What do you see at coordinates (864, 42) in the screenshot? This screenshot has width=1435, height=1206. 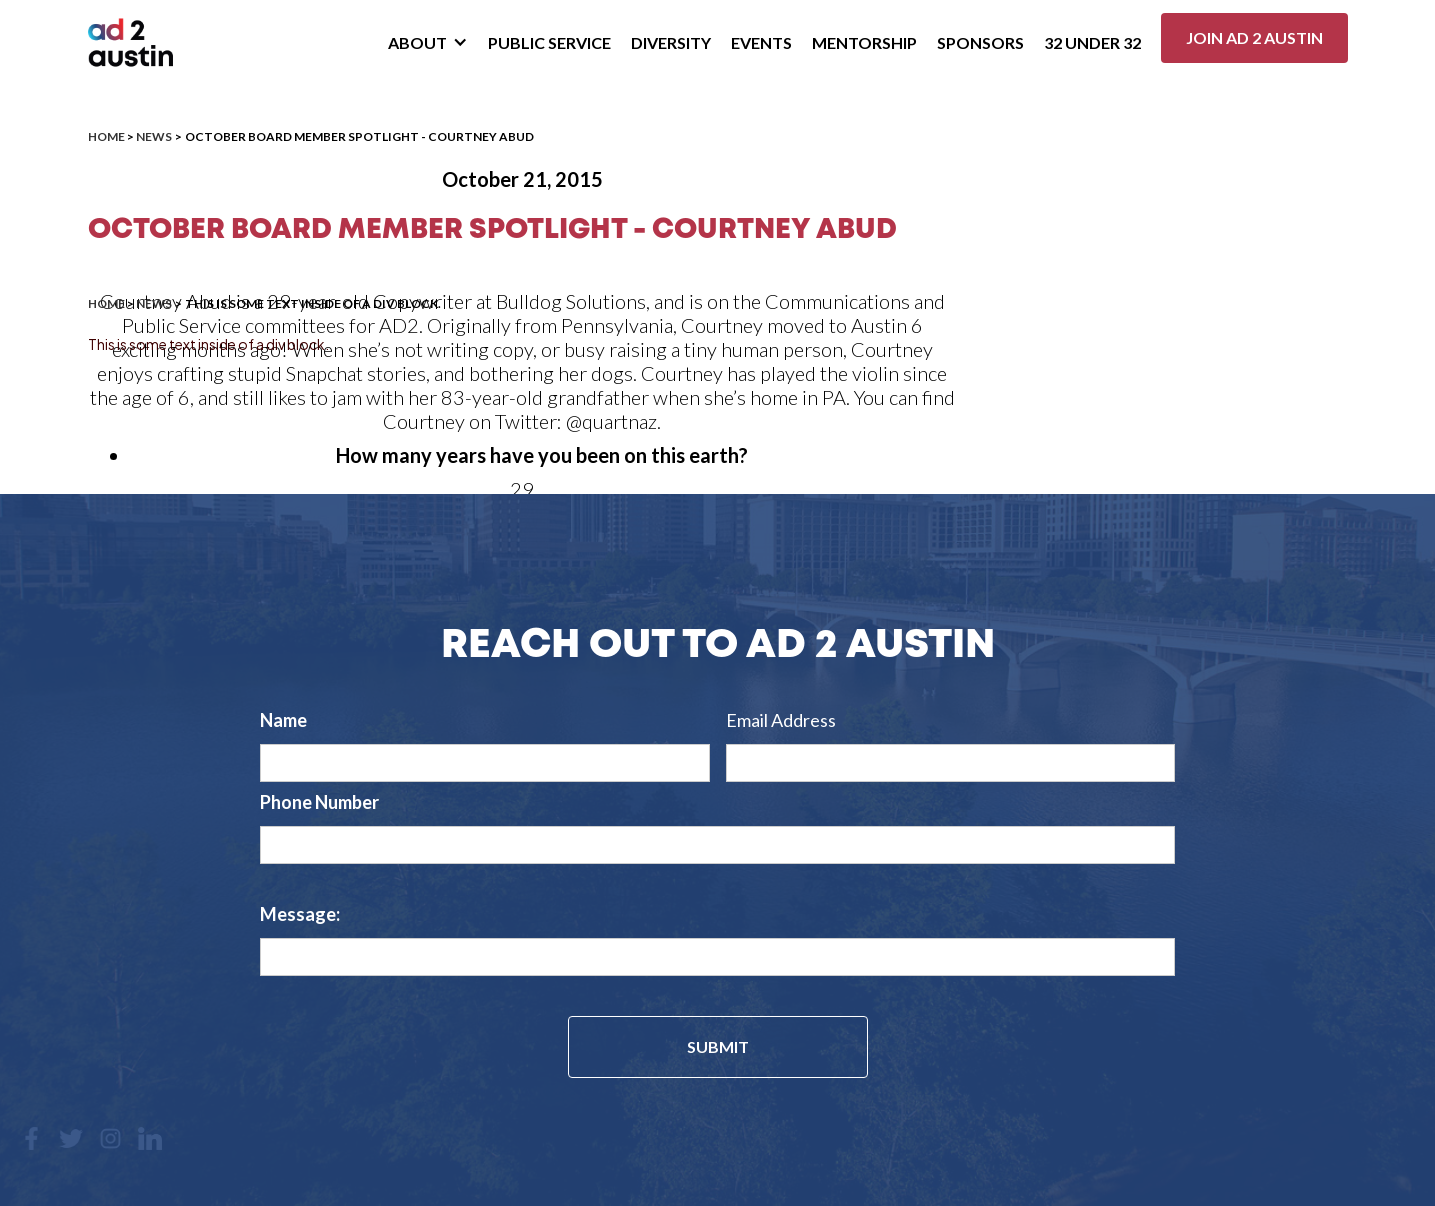 I see `Mentorship` at bounding box center [864, 42].